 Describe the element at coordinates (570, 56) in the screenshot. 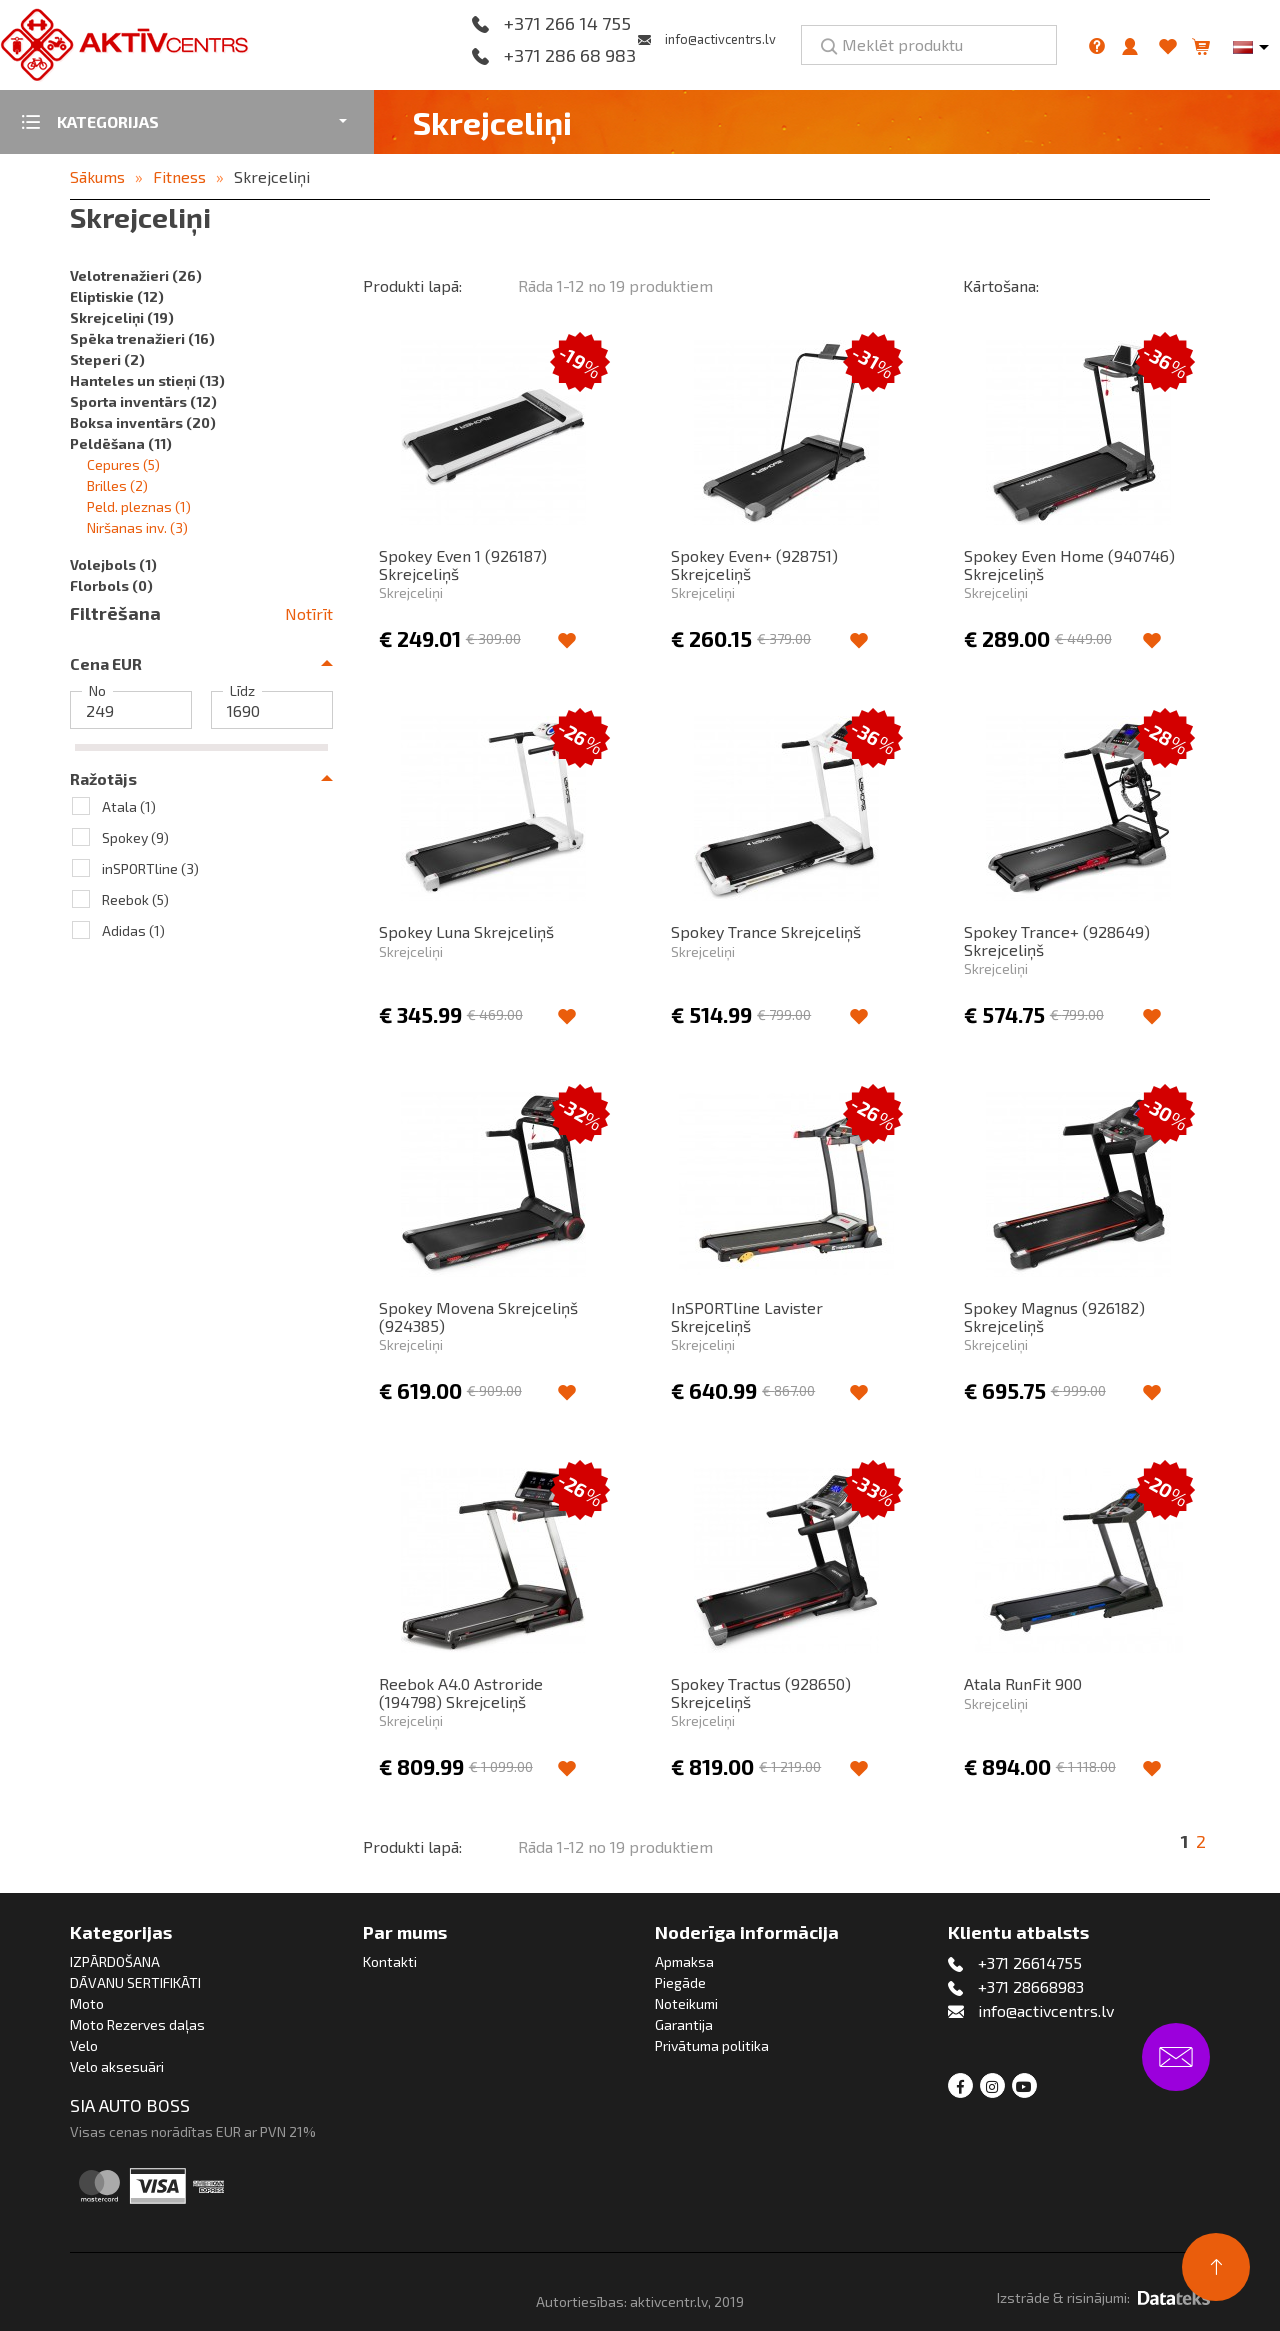

I see `+371 286 68 983` at that location.